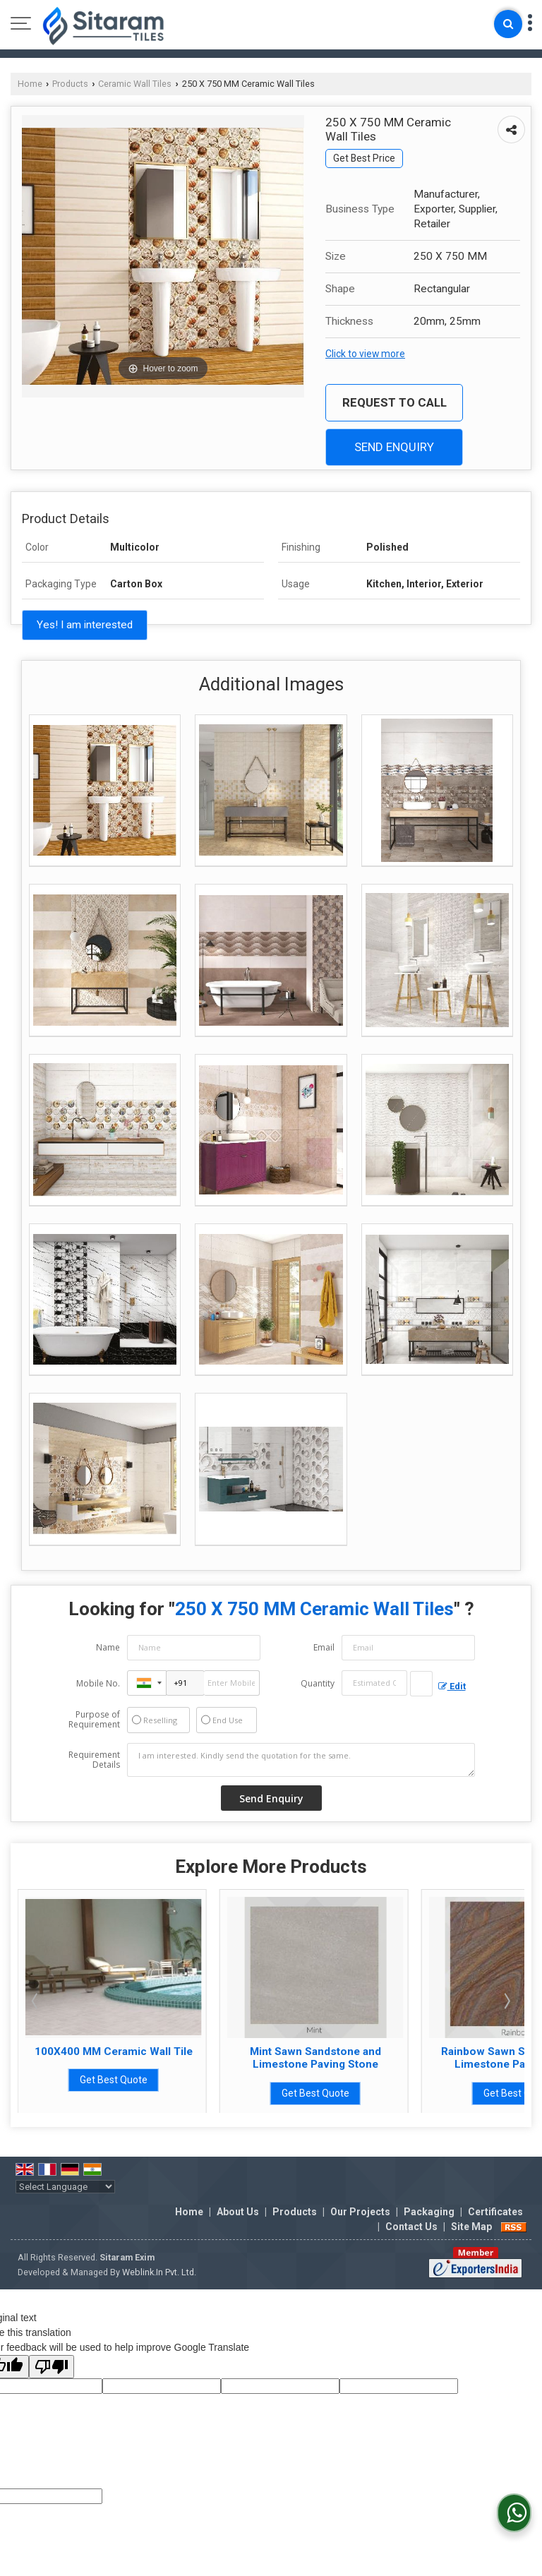 The image size is (542, 2576). I want to click on Contact Us, so click(411, 2226).